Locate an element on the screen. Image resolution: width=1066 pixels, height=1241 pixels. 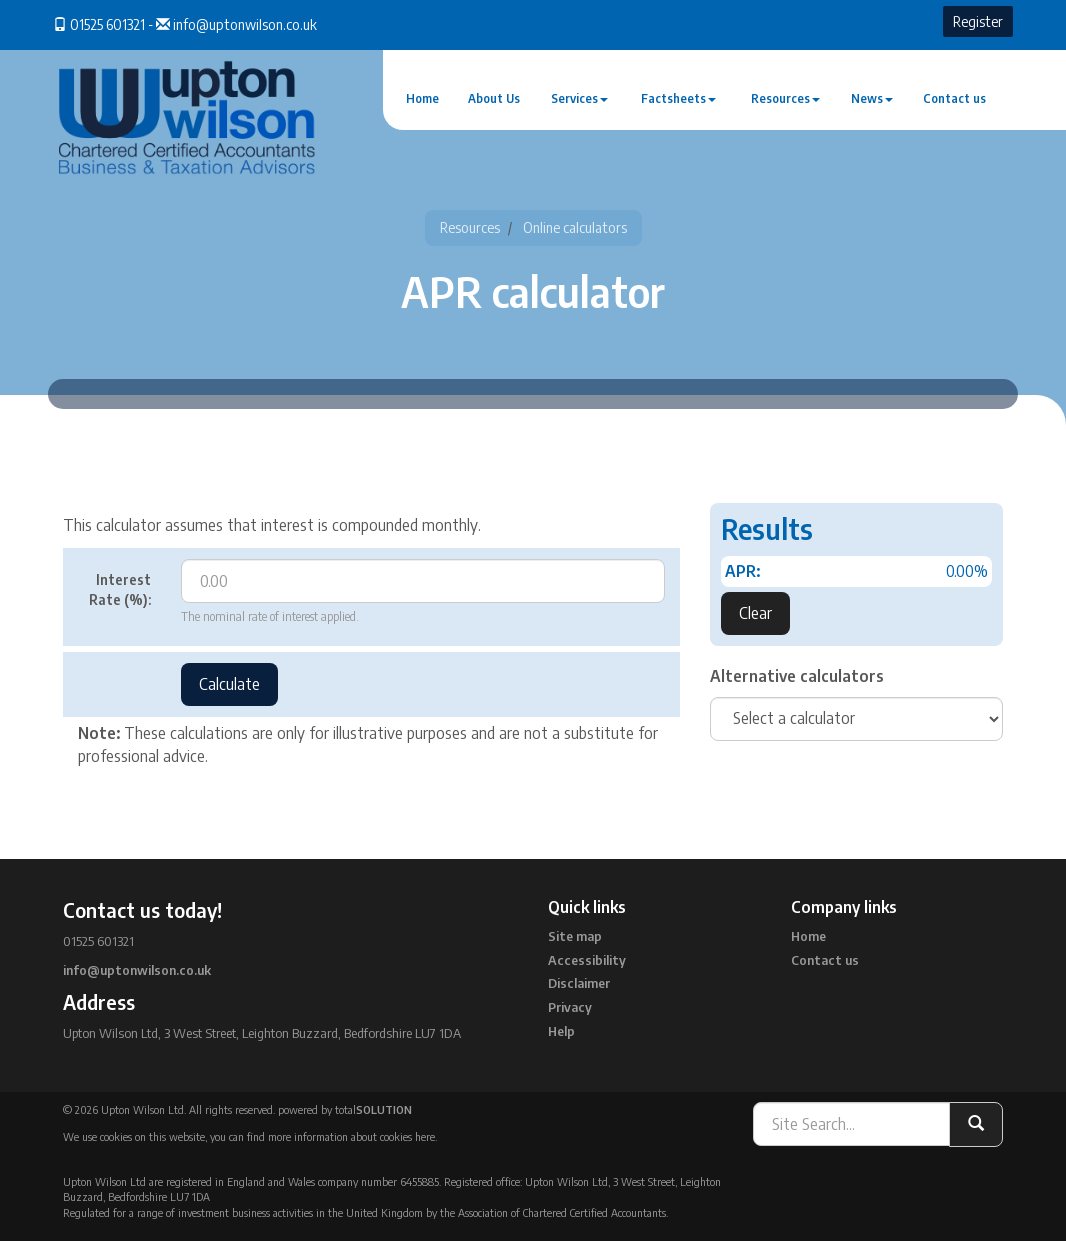
Accessibility is located at coordinates (587, 960).